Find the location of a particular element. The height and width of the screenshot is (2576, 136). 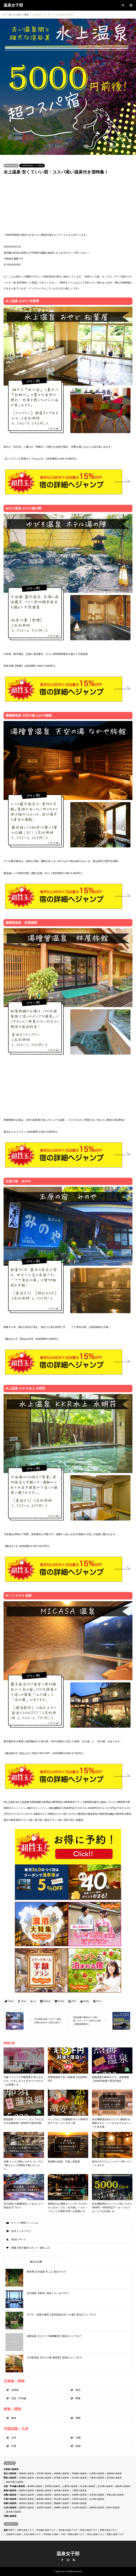

東海の温泉ブログ is located at coordinates (88, 2530).